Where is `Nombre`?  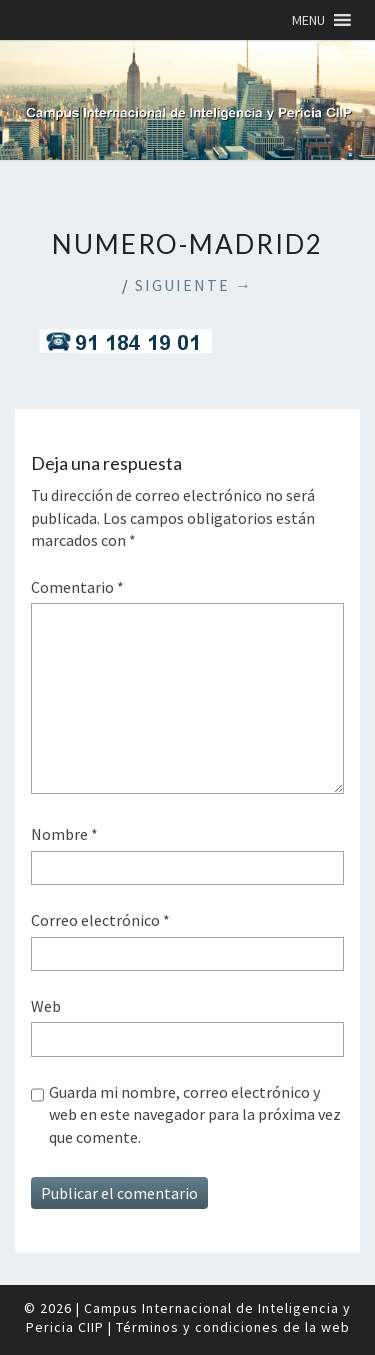
Nombre is located at coordinates (64, 834).